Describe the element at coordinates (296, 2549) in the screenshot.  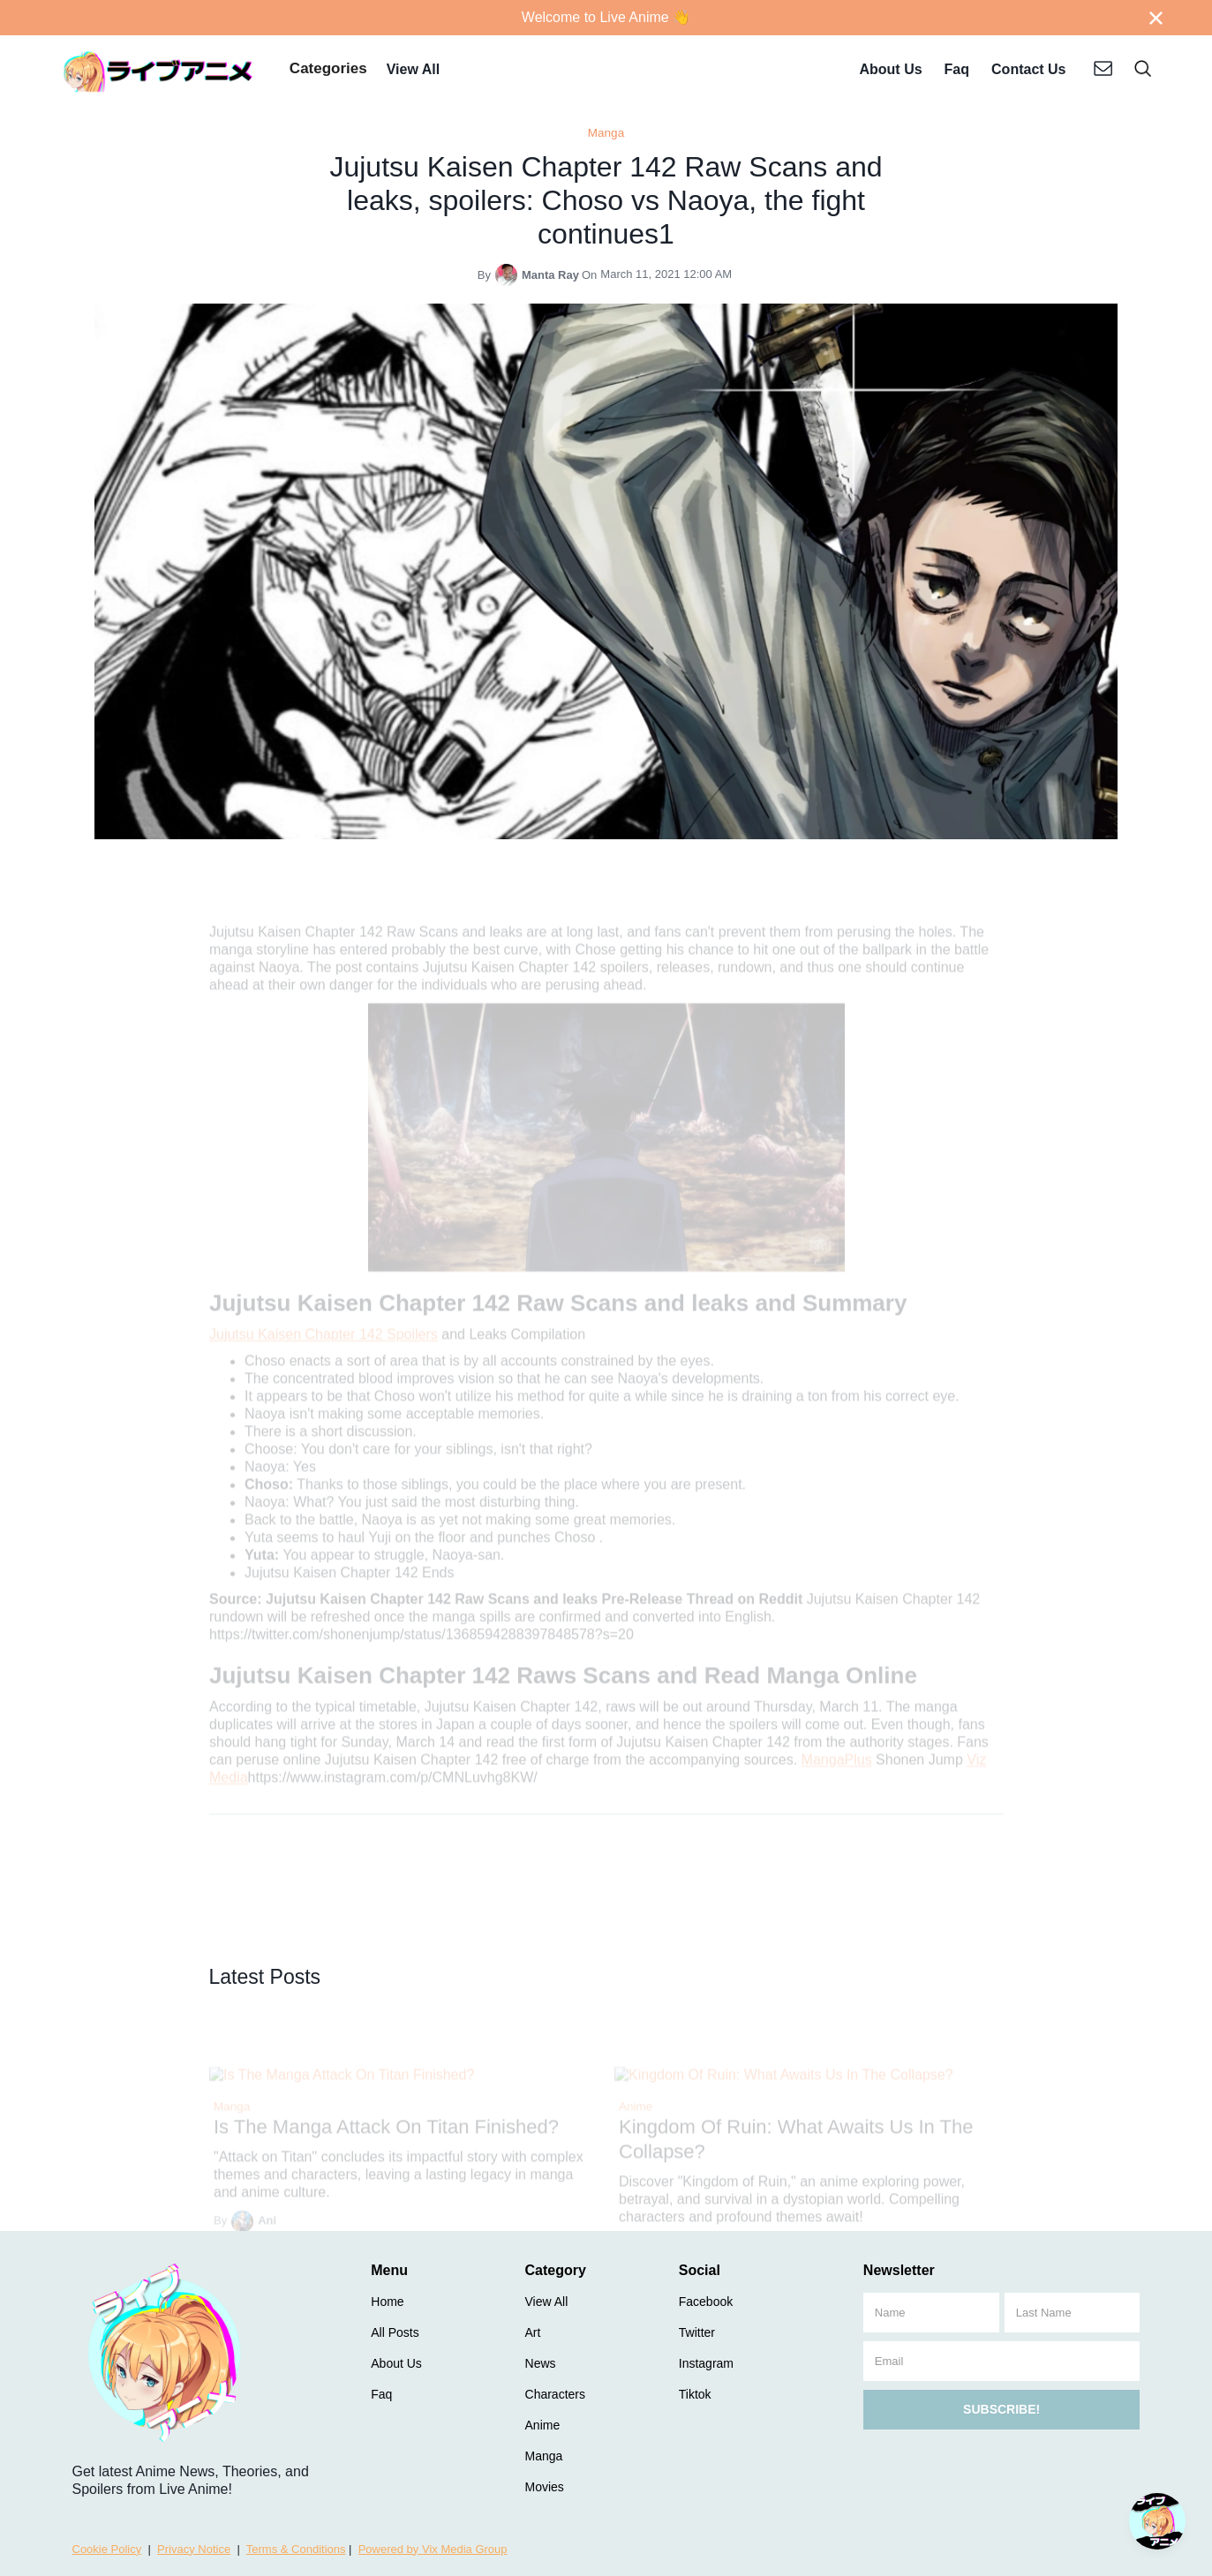
I see `Terms & Conditions` at that location.